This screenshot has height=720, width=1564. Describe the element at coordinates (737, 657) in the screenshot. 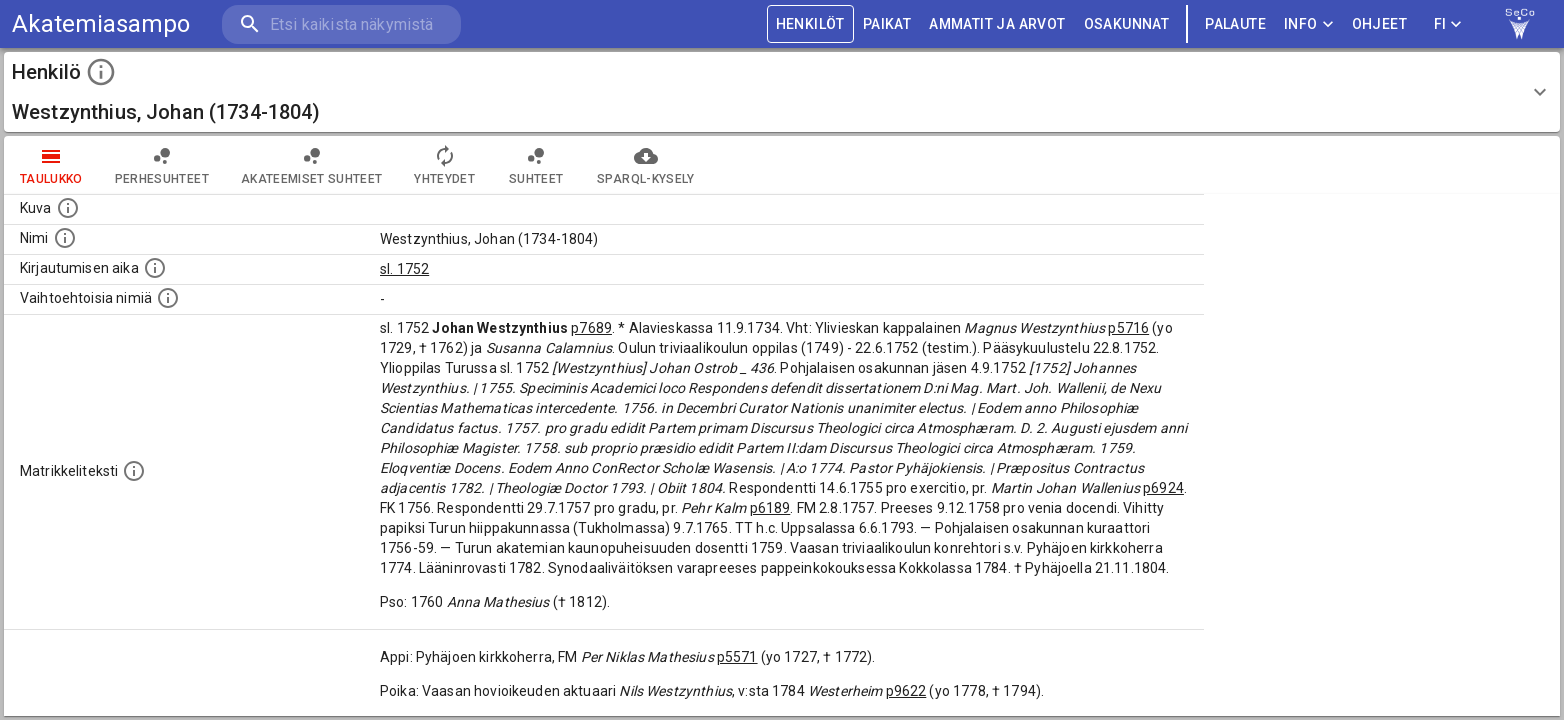

I see `p5571` at that location.